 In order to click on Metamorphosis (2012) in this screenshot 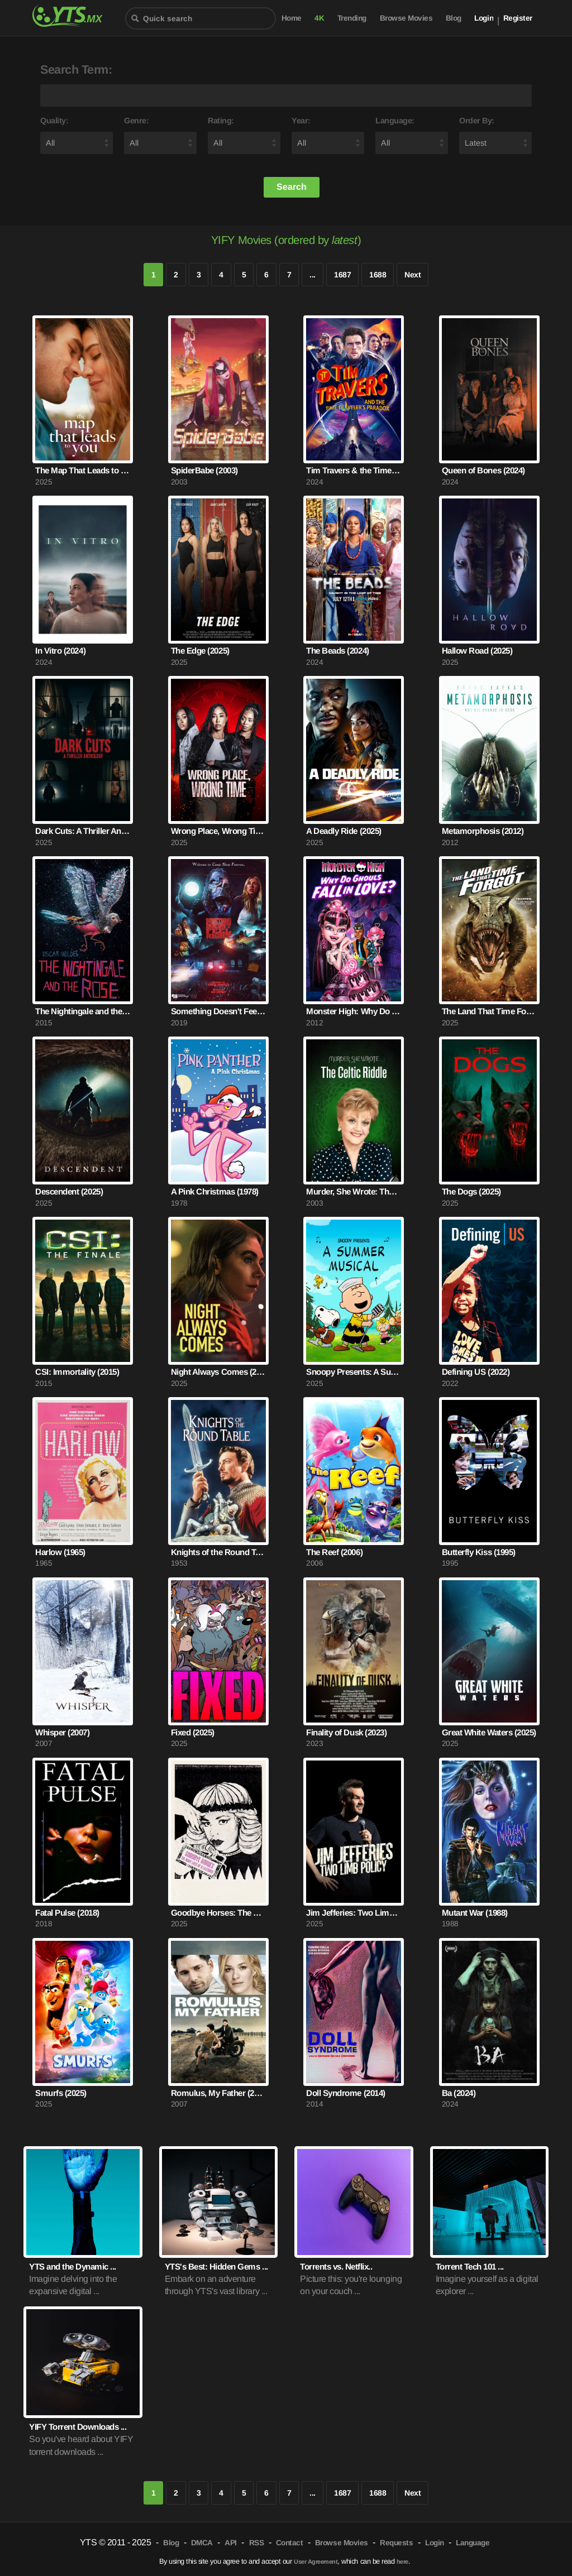, I will do `click(482, 831)`.